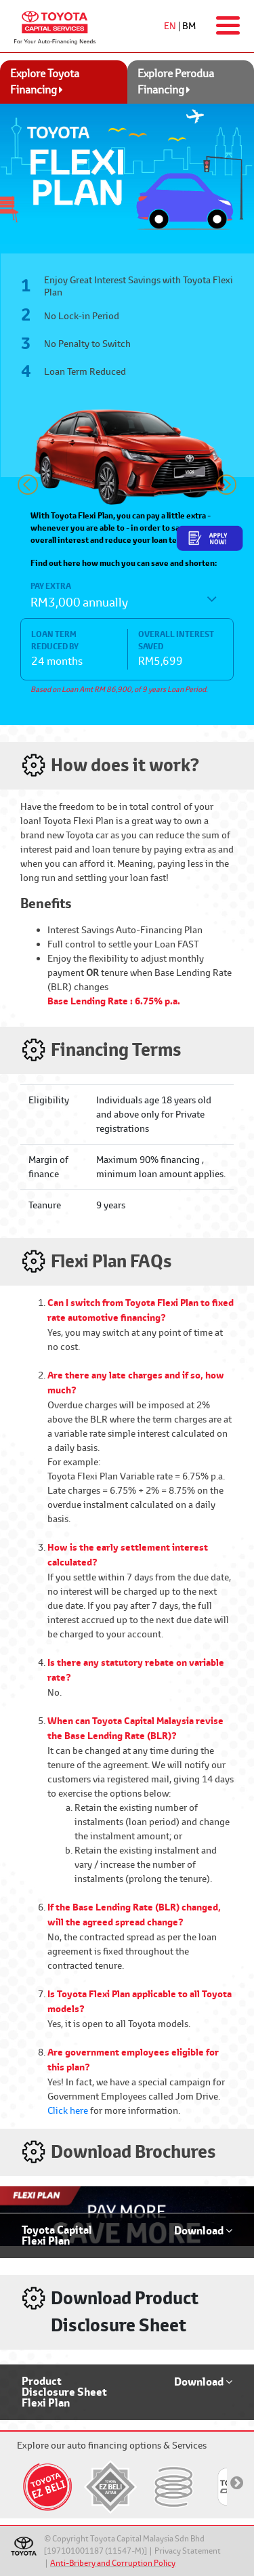 This screenshot has height=2576, width=254. I want to click on EN, so click(170, 26).